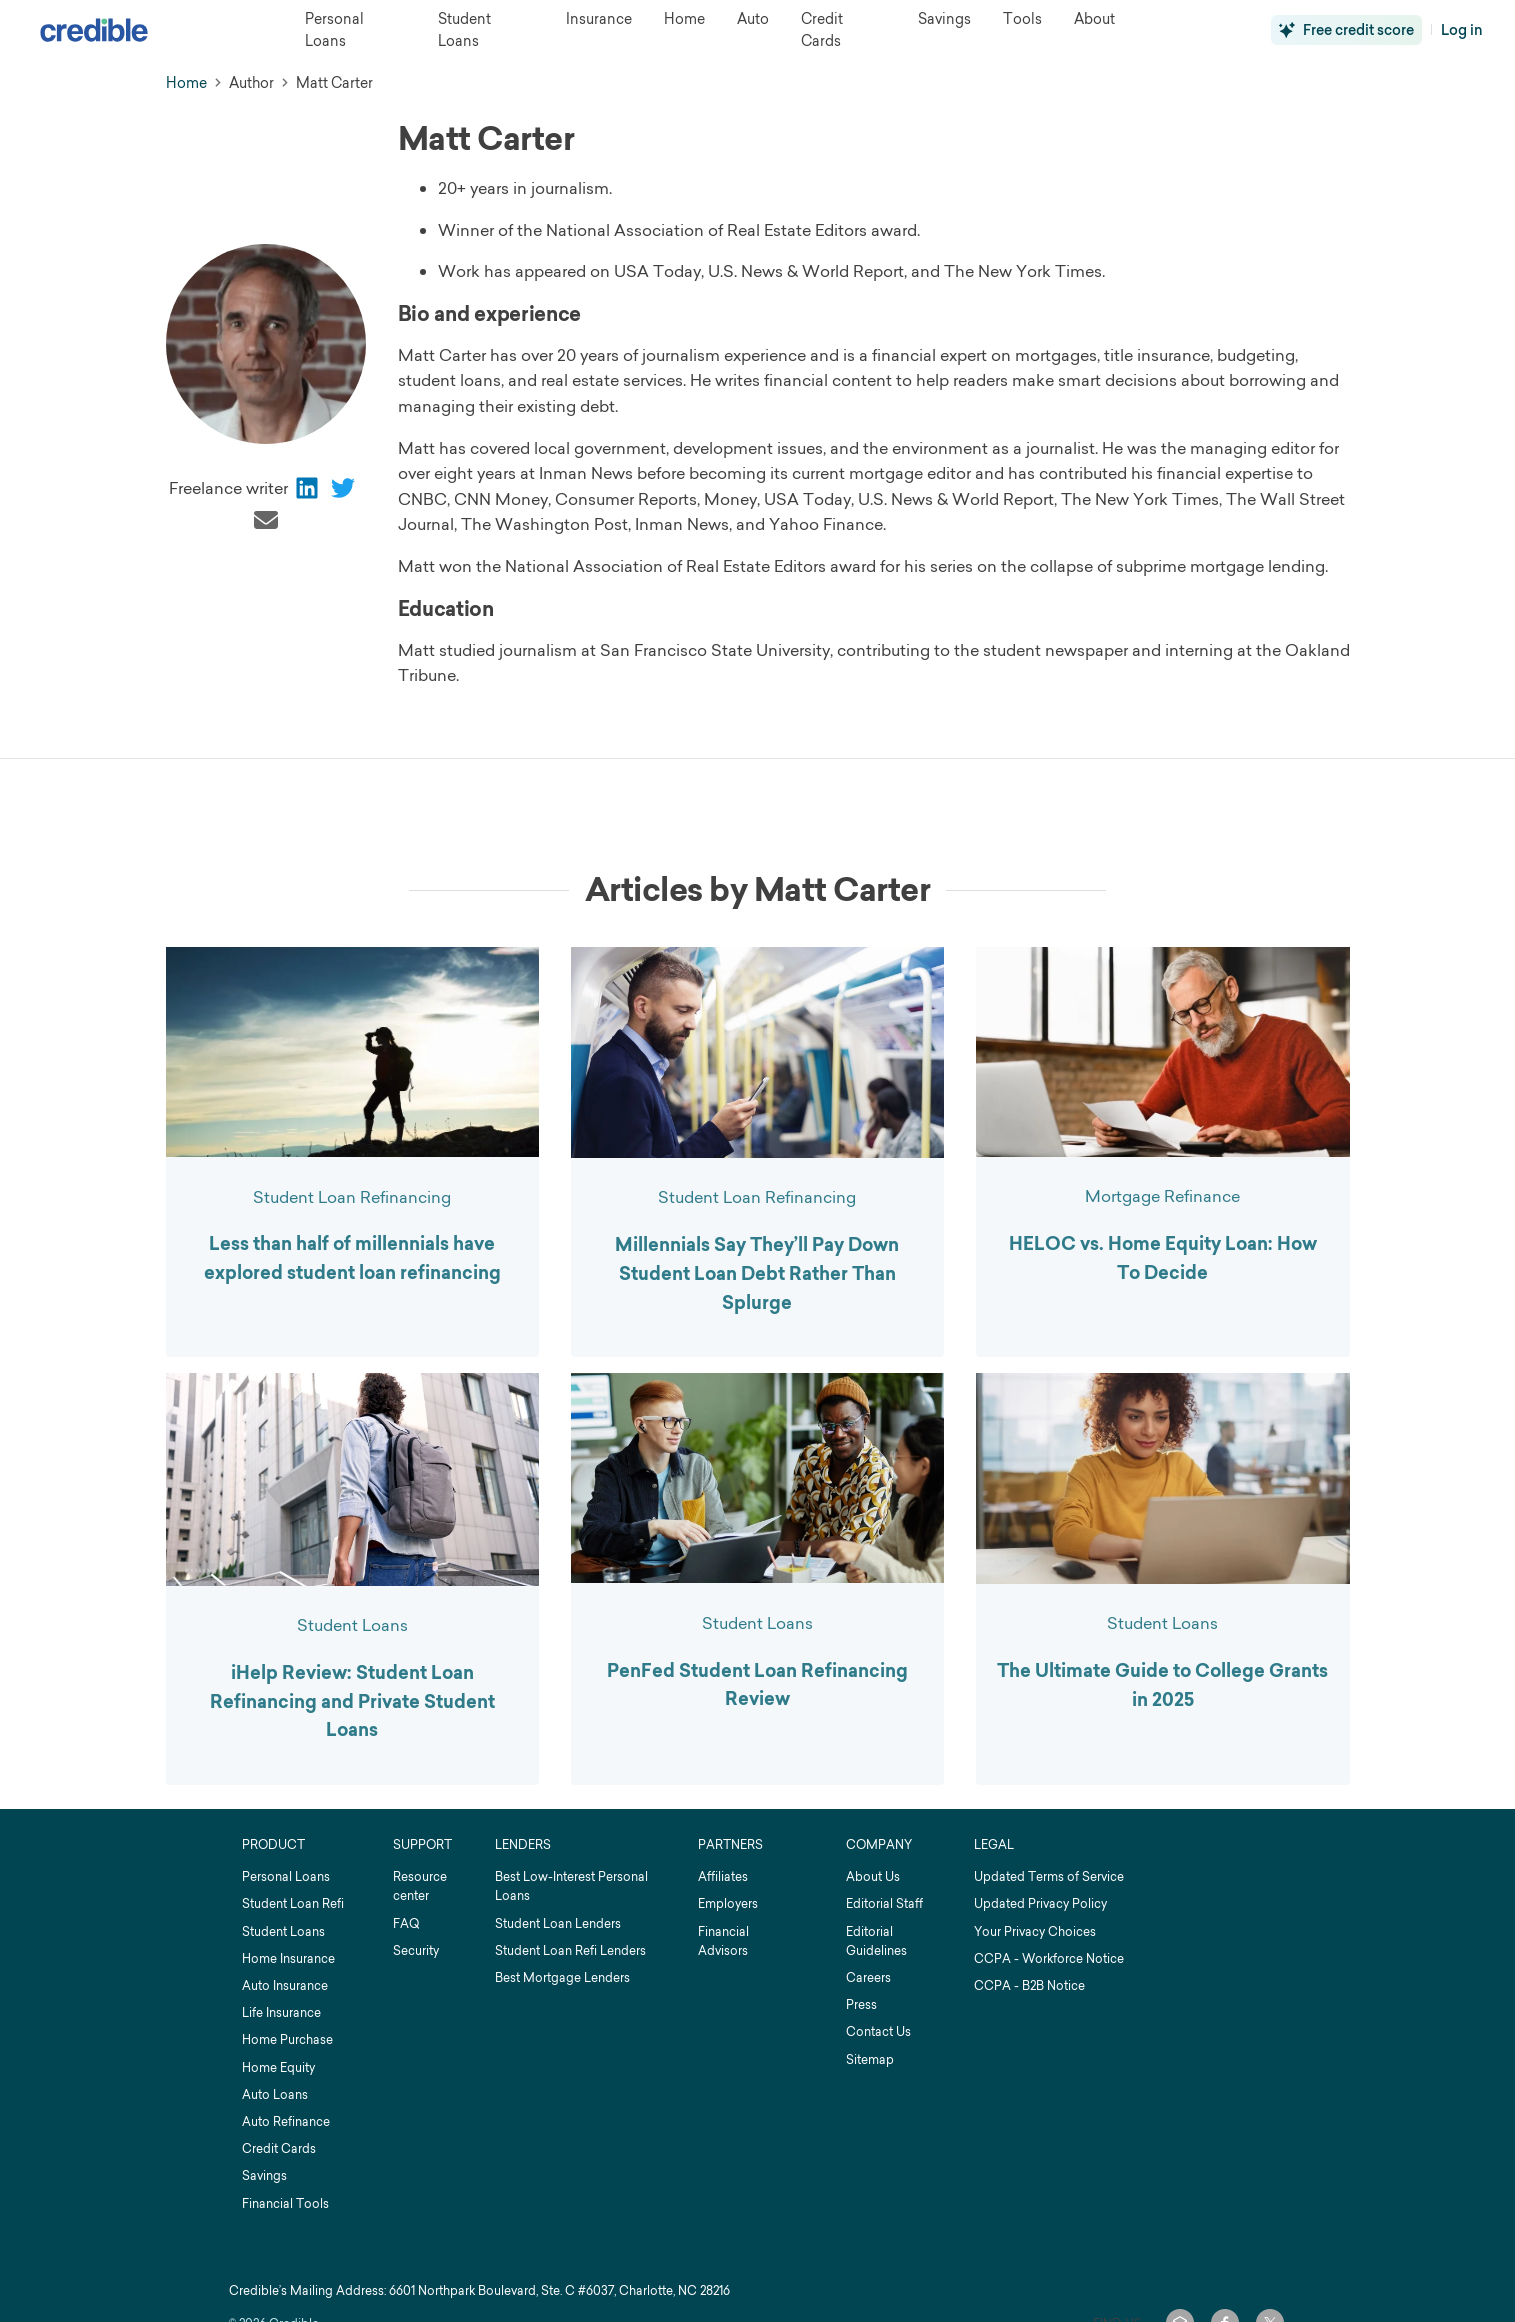  Describe the element at coordinates (1029, 1985) in the screenshot. I see `CCPA - B2B Notice` at that location.